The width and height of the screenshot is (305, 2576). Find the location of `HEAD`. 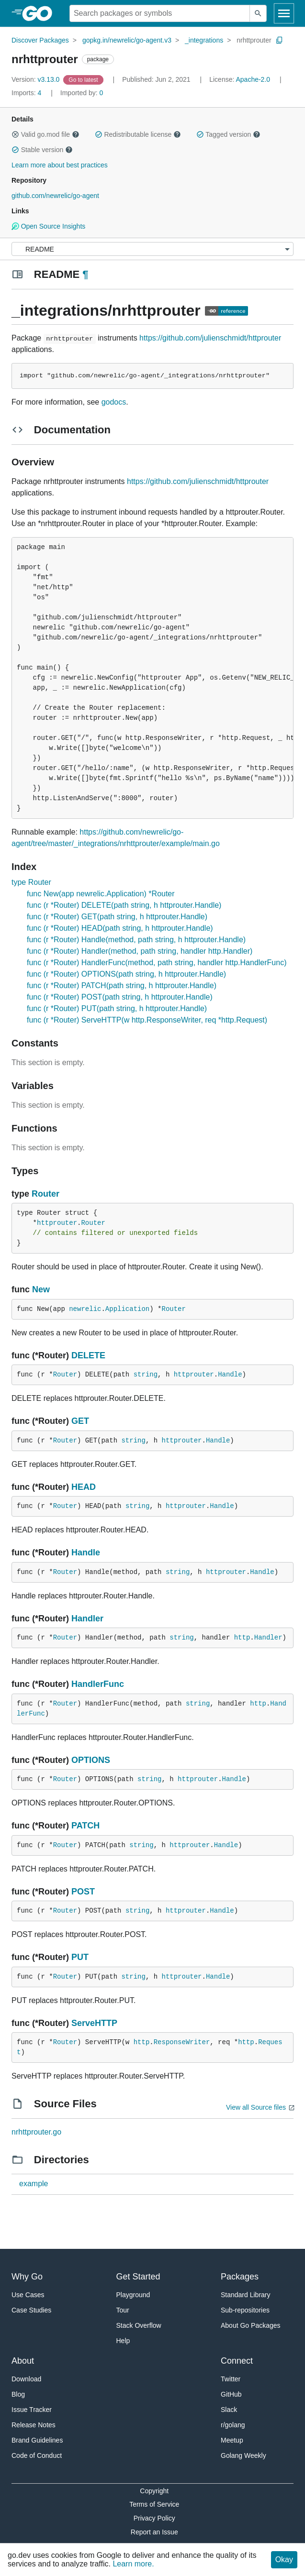

HEAD is located at coordinates (83, 1487).